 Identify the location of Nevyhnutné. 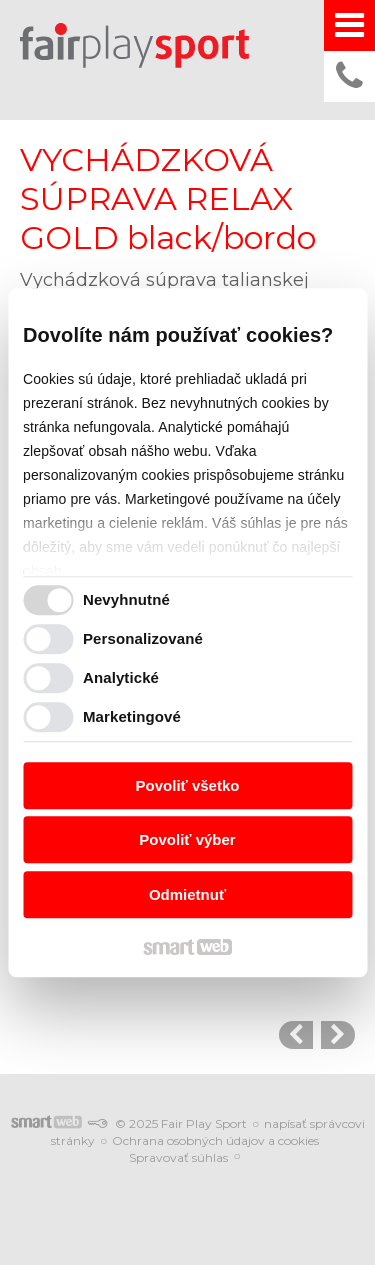
(126, 599).